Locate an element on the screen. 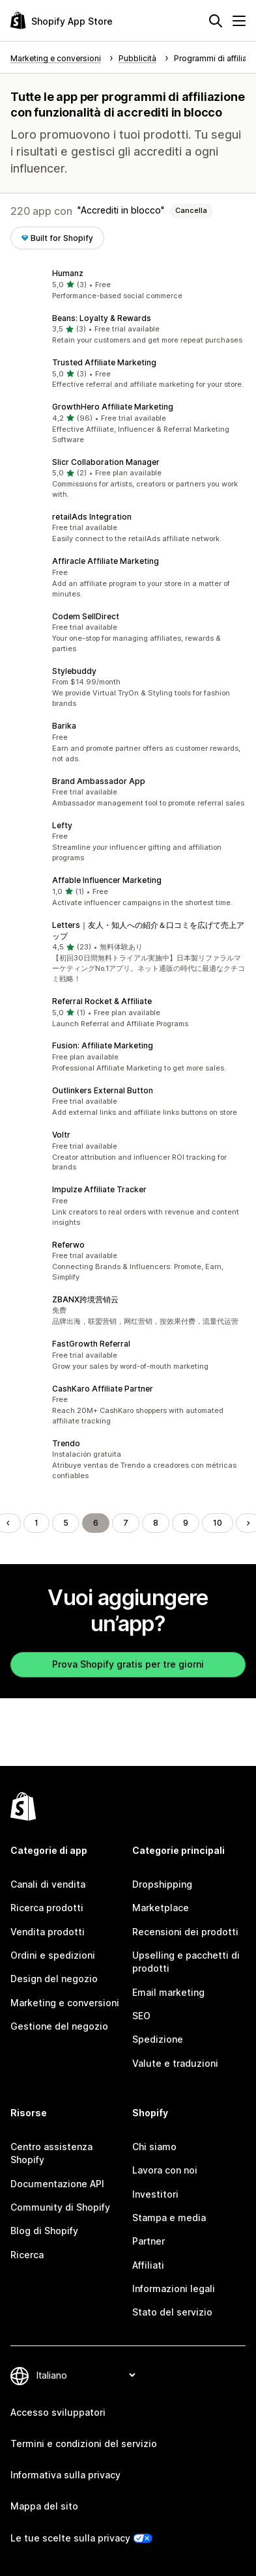  Lefty is located at coordinates (62, 825).